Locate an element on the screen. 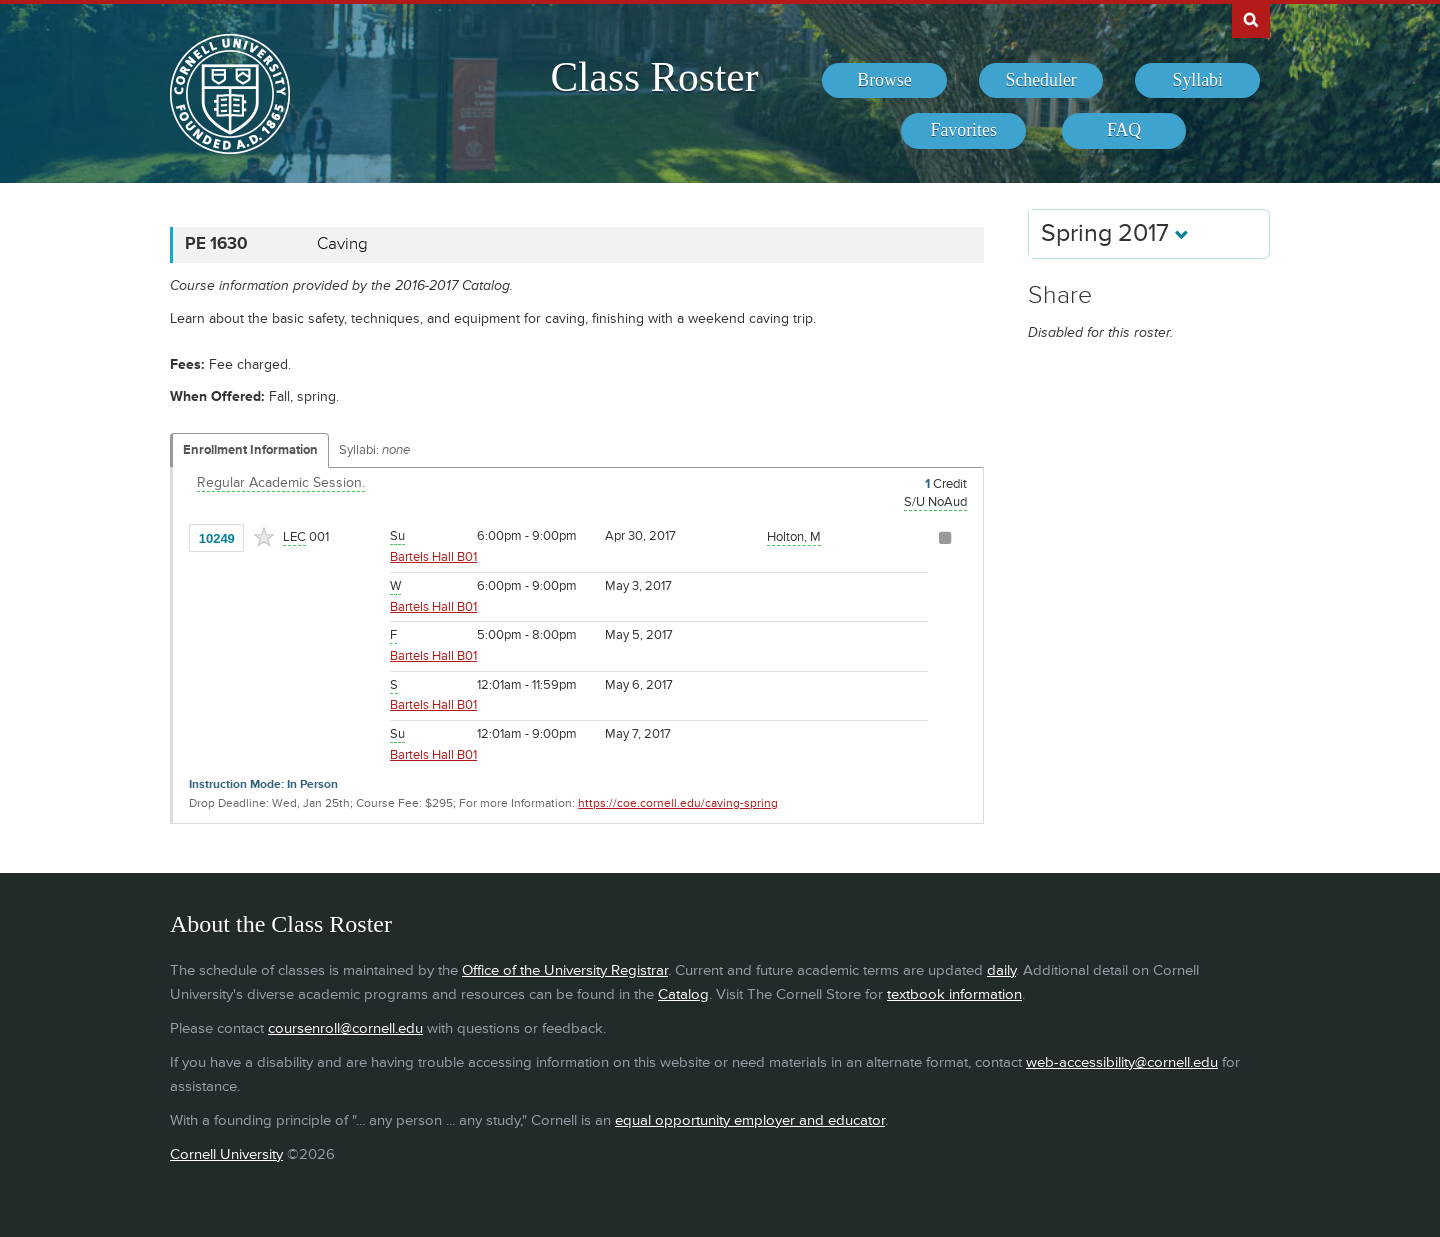  [Add to Favorites] is located at coordinates (264, 537).